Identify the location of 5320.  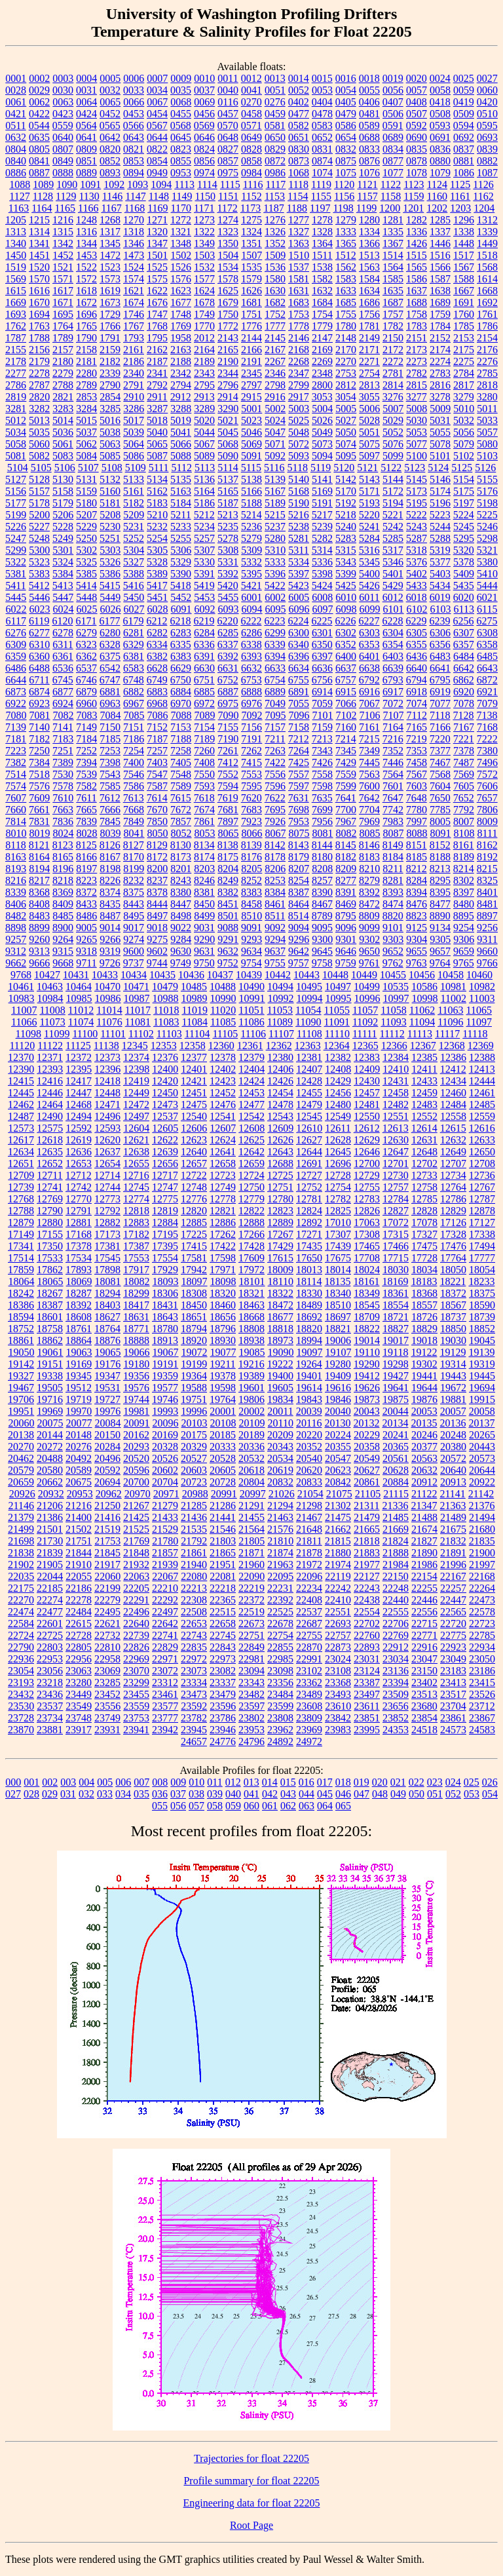
(463, 550).